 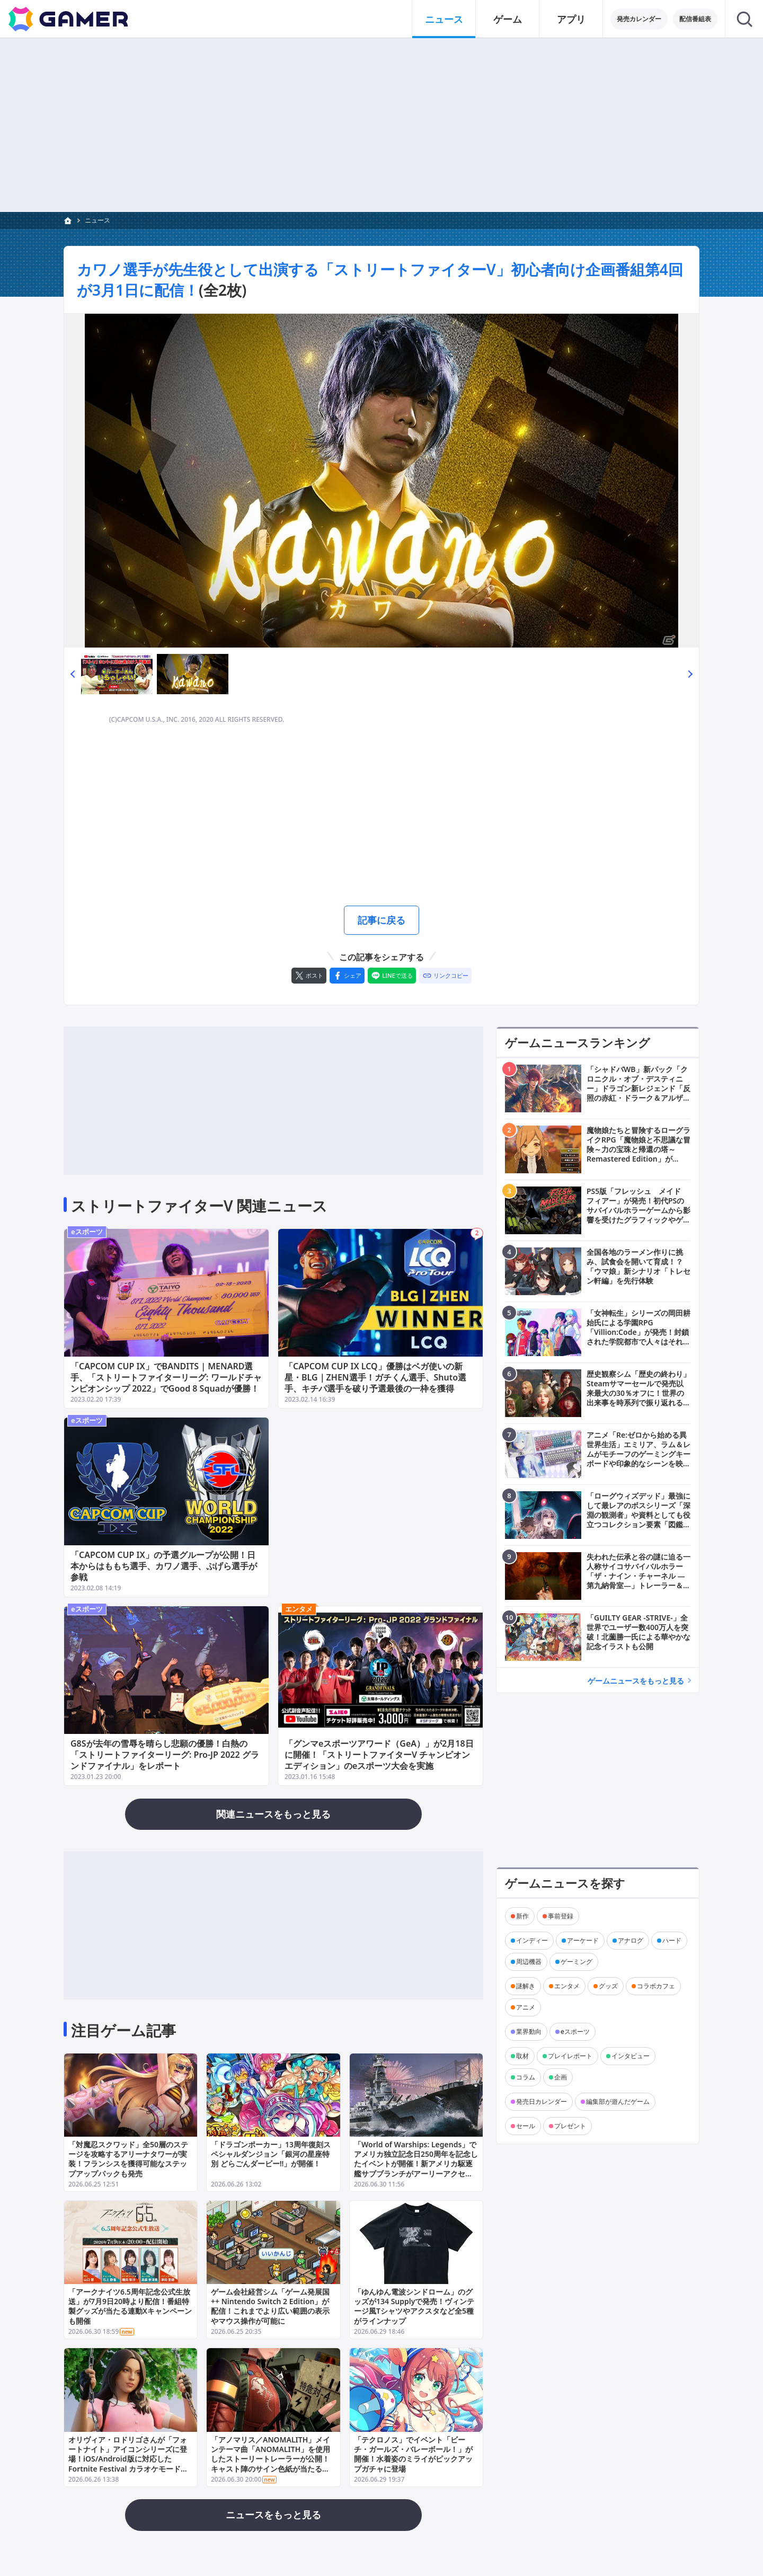 I want to click on コラボカフェ, so click(x=656, y=1985).